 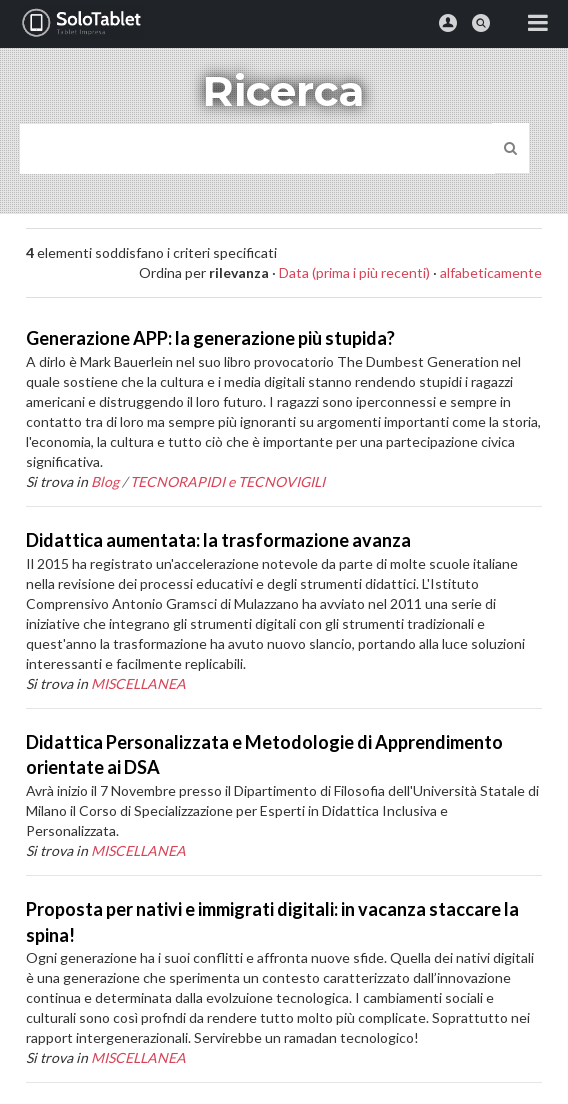 I want to click on alfabeticamente, so click(x=491, y=272).